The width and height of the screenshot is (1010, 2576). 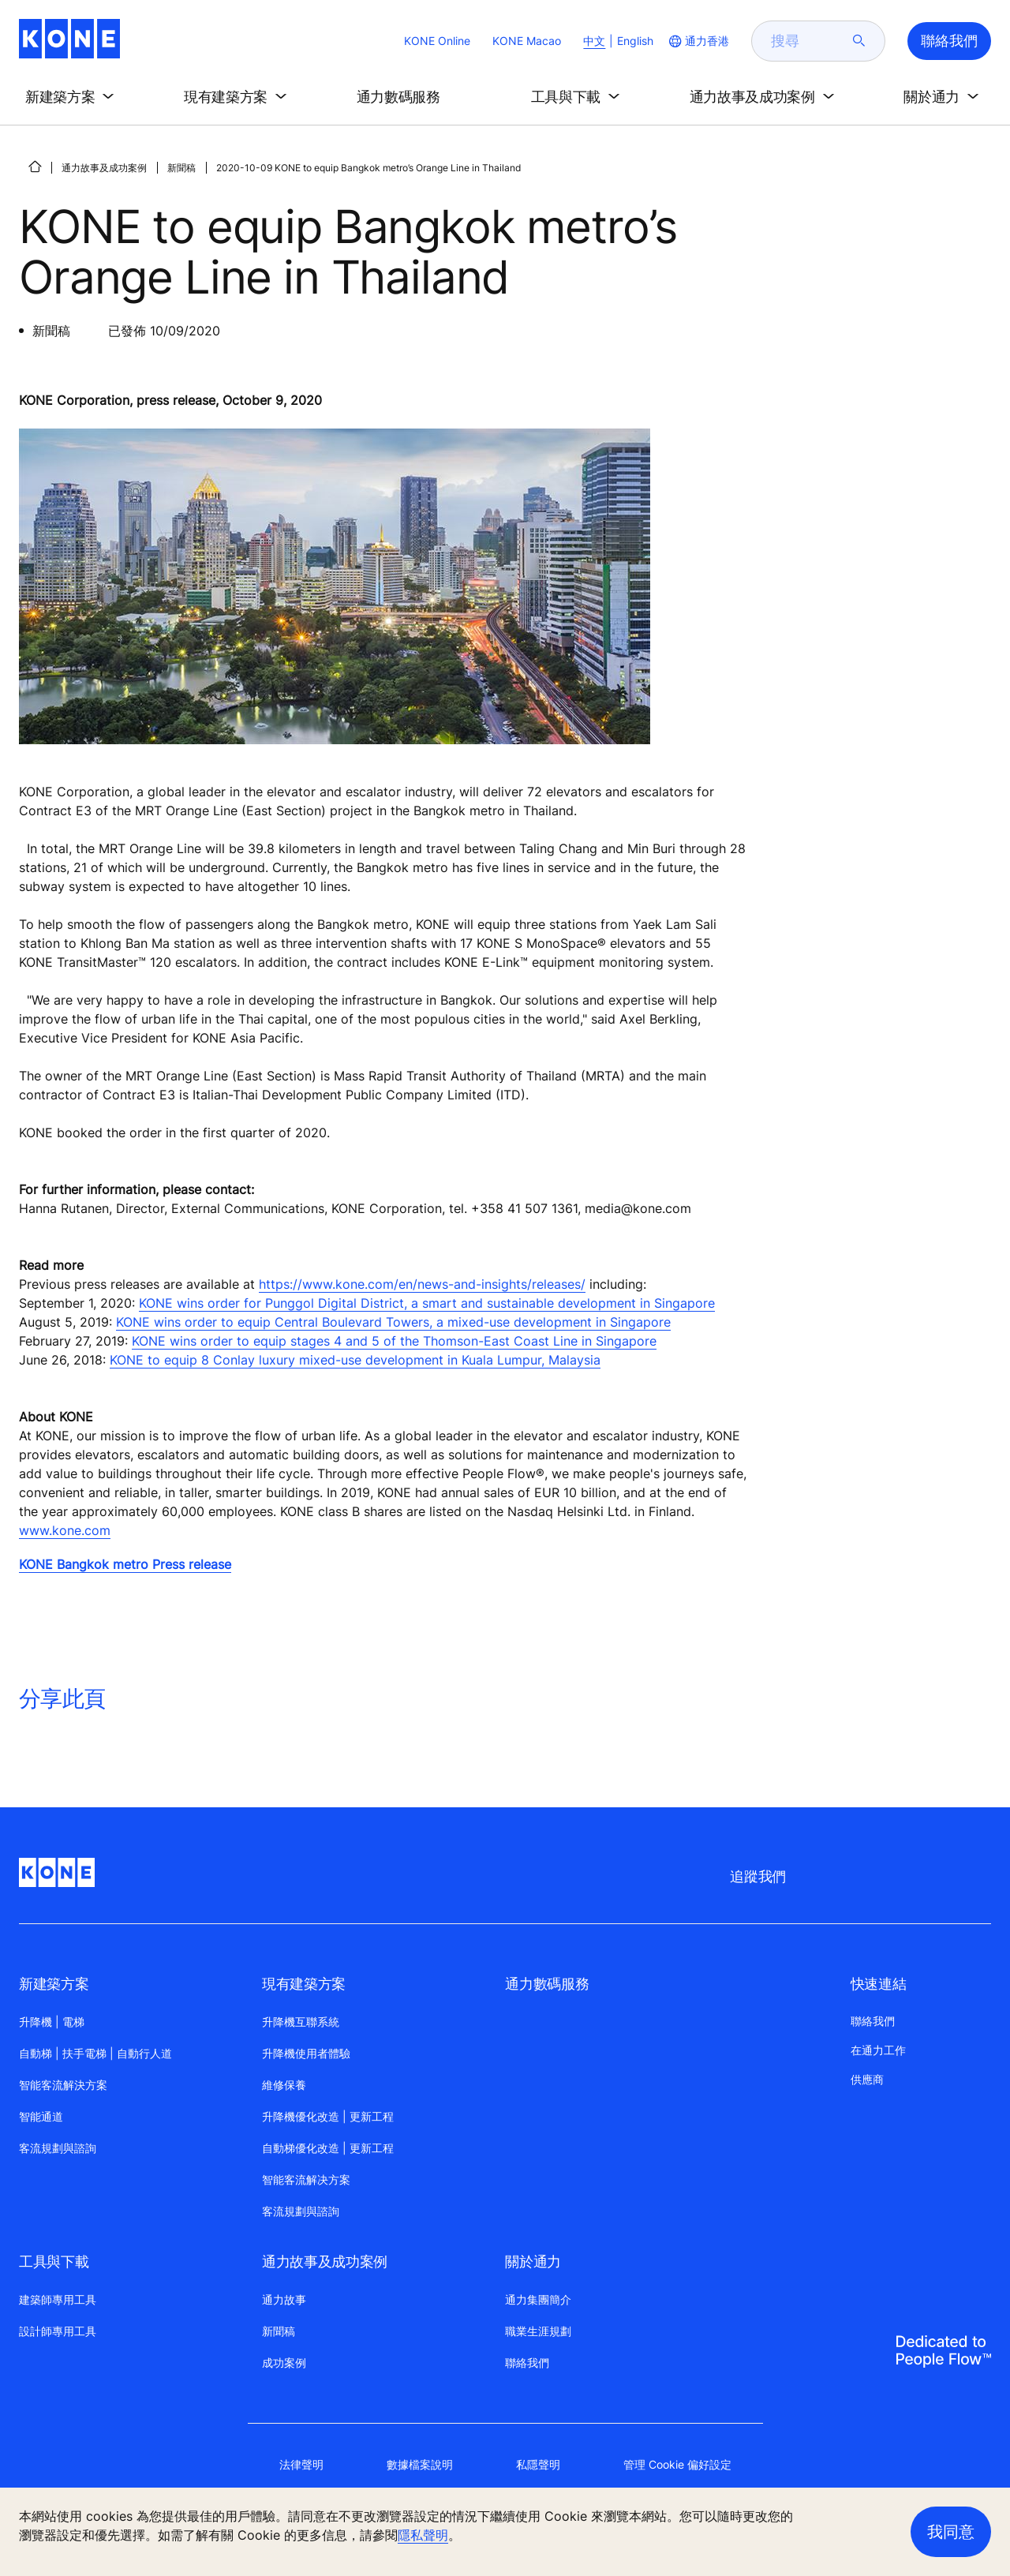 What do you see at coordinates (859, 41) in the screenshot?
I see `[submit search]` at bounding box center [859, 41].